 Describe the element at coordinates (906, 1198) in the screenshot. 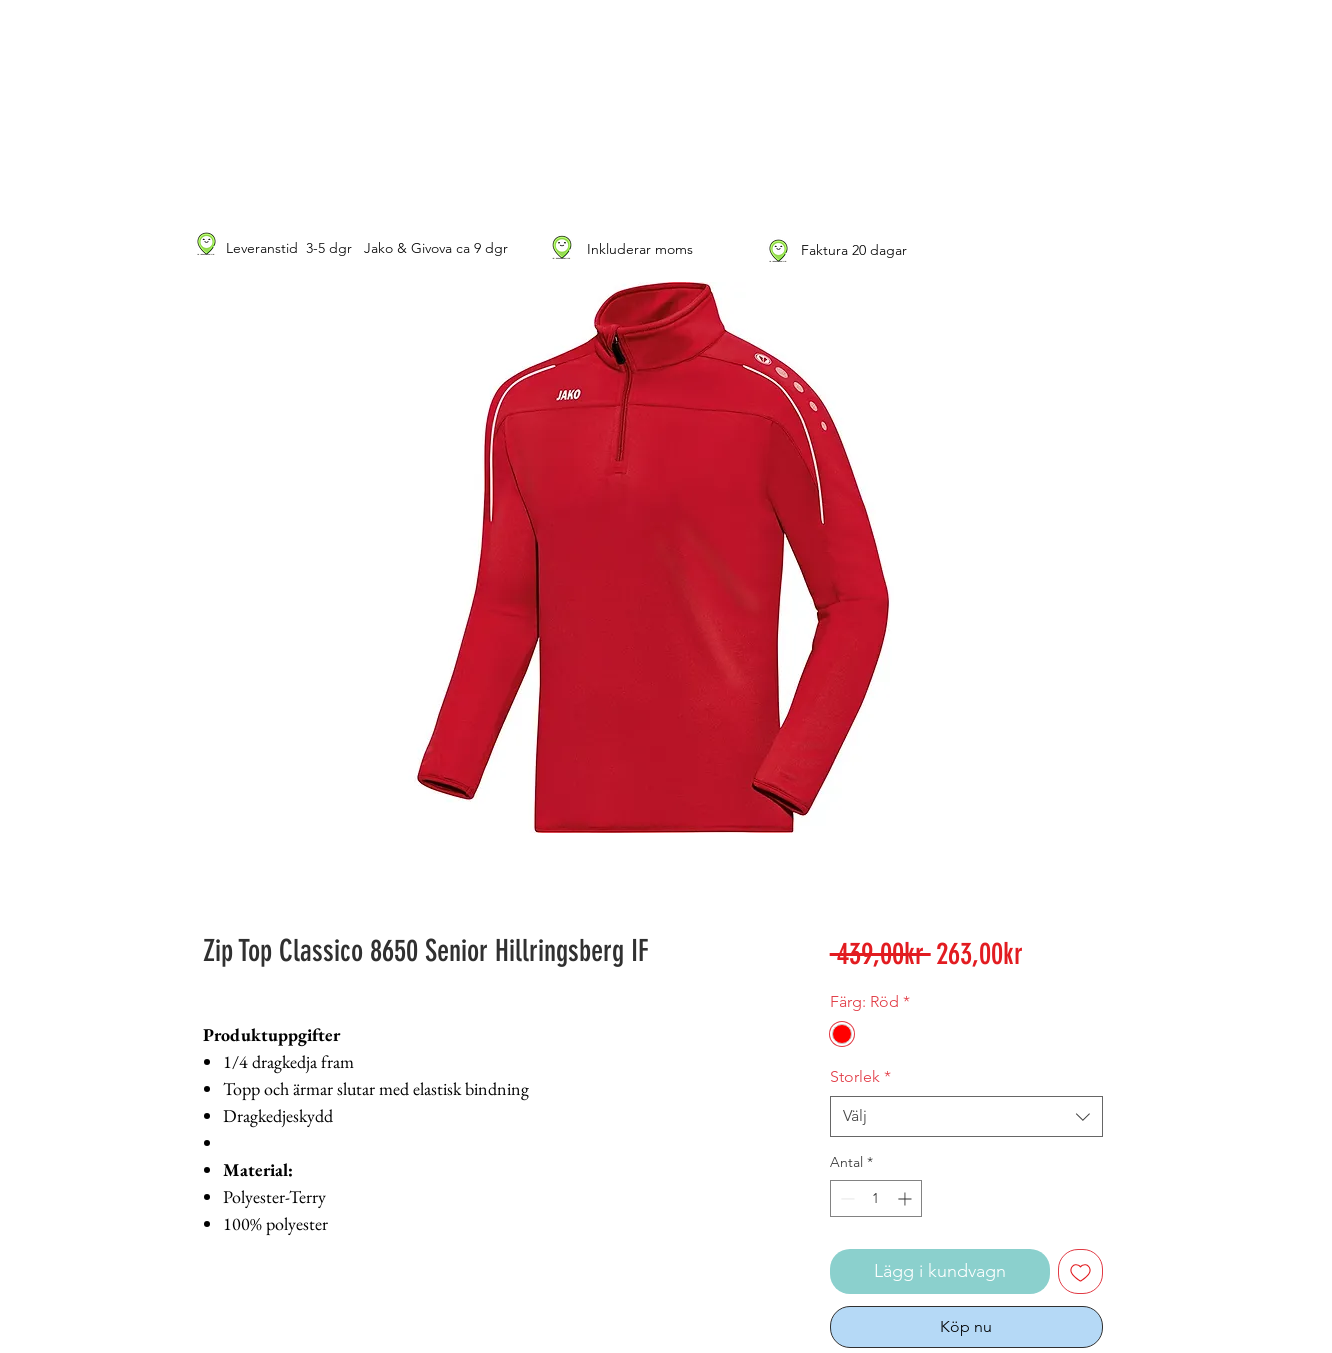

I see `[Increment]` at that location.